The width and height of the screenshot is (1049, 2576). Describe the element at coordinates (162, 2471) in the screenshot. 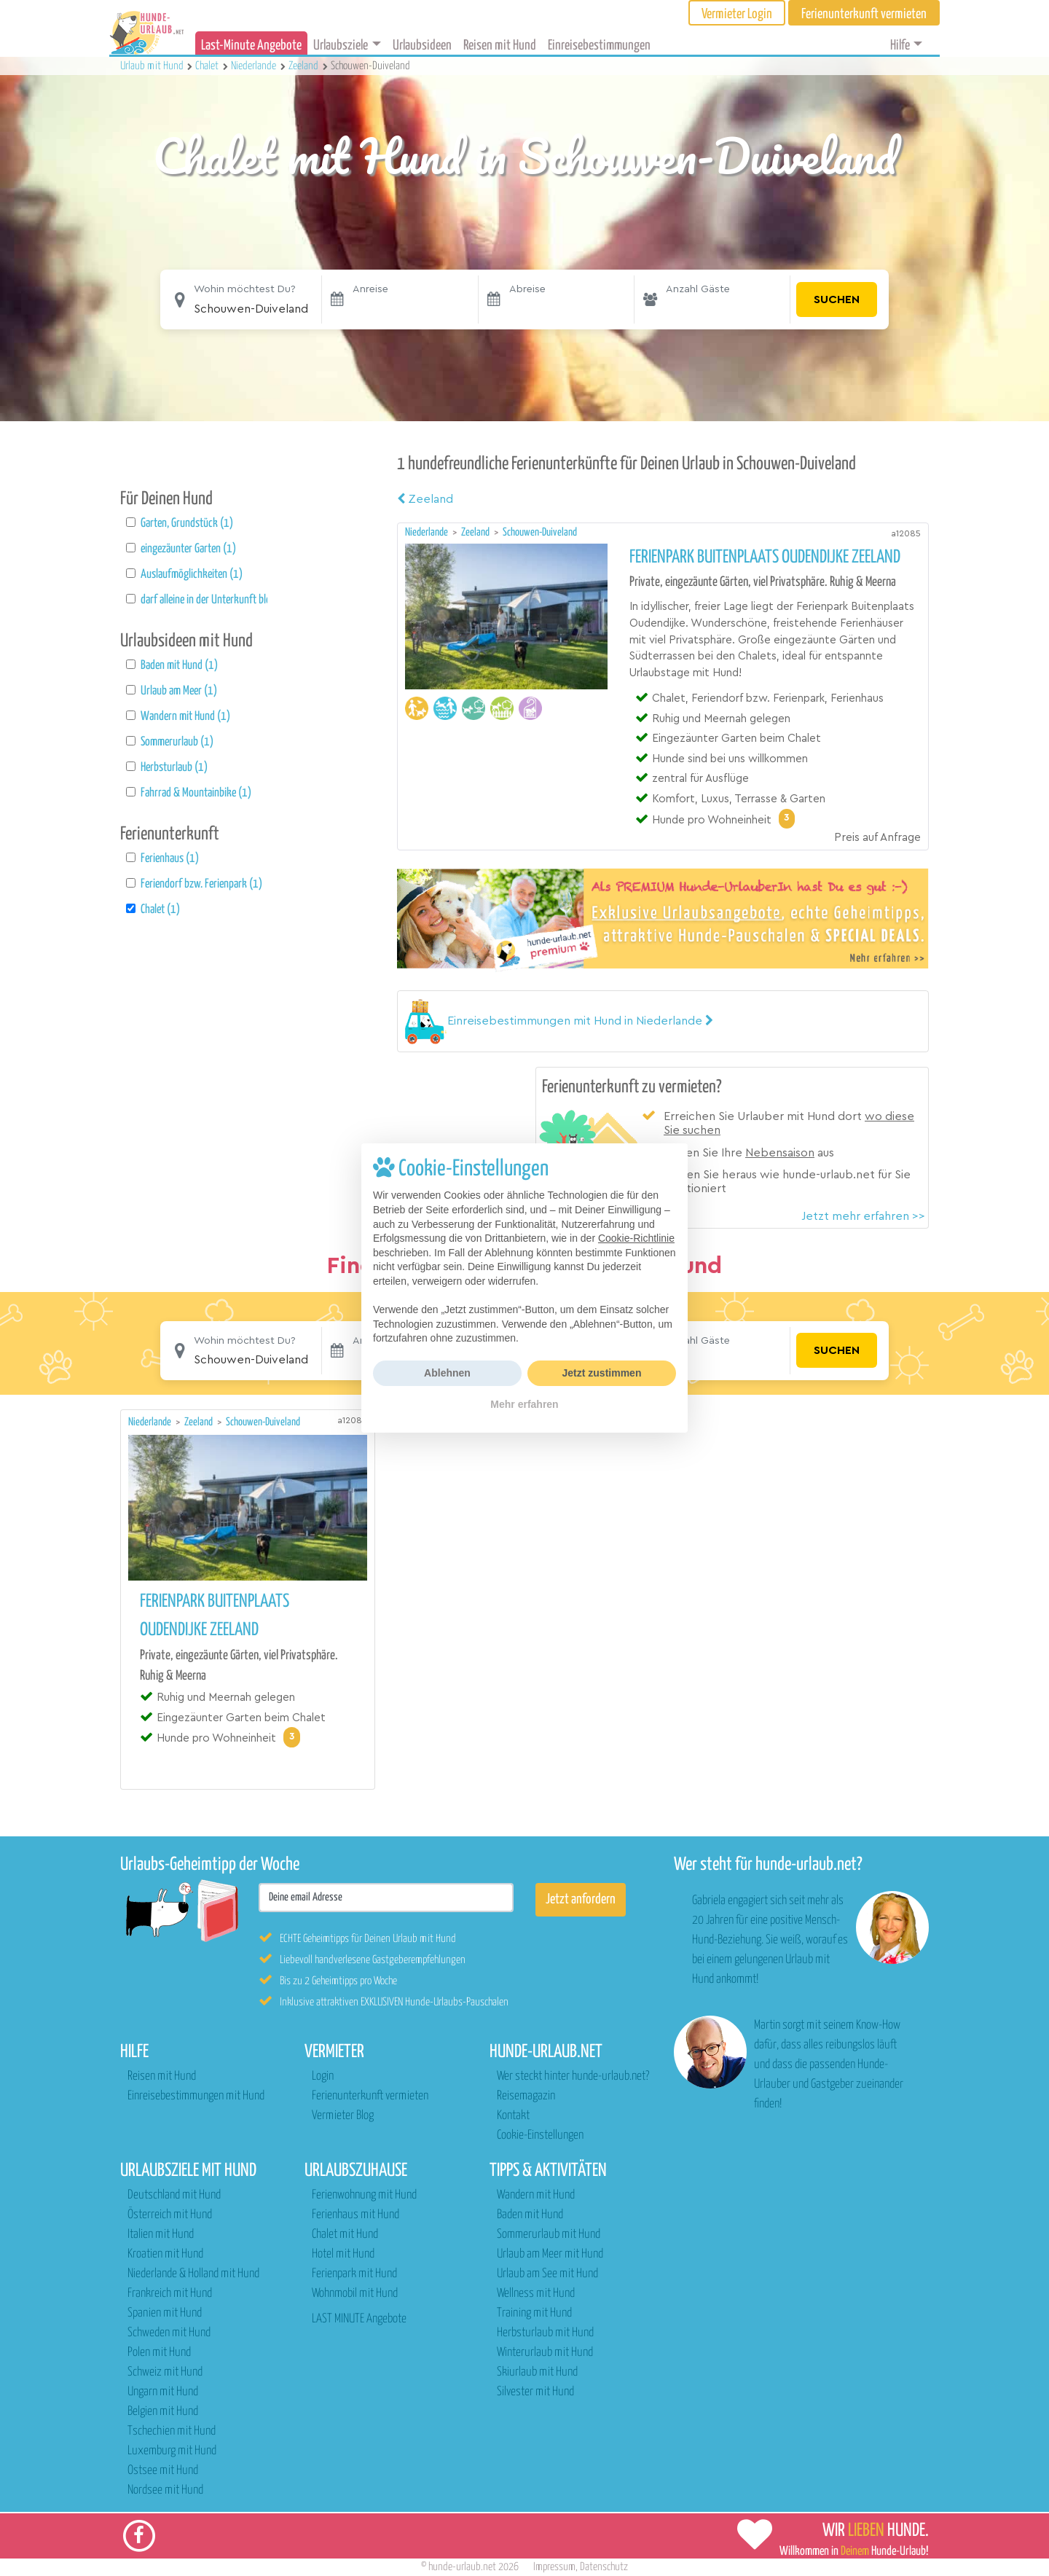

I see `Ostsee mit Hund` at that location.